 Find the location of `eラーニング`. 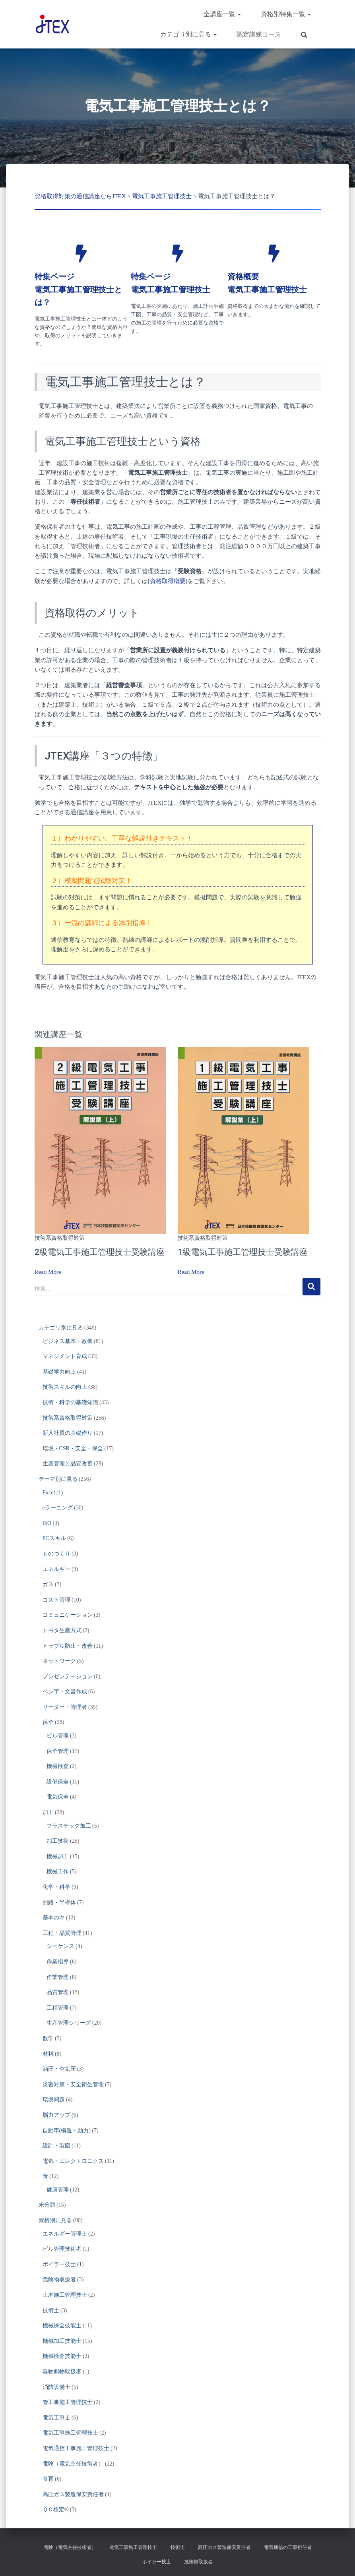

eラーニング is located at coordinates (58, 1508).